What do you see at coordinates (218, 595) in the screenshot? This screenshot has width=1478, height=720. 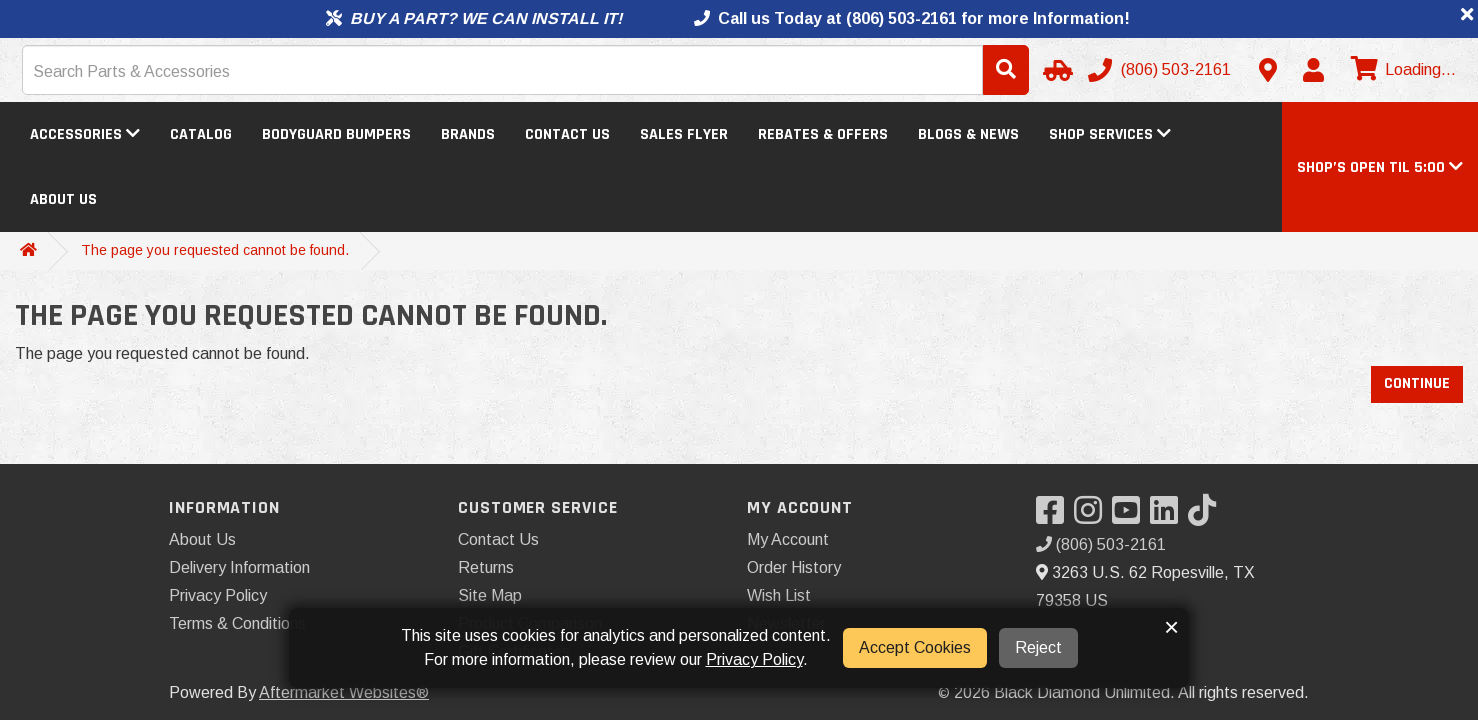 I see `Privacy Policy` at bounding box center [218, 595].